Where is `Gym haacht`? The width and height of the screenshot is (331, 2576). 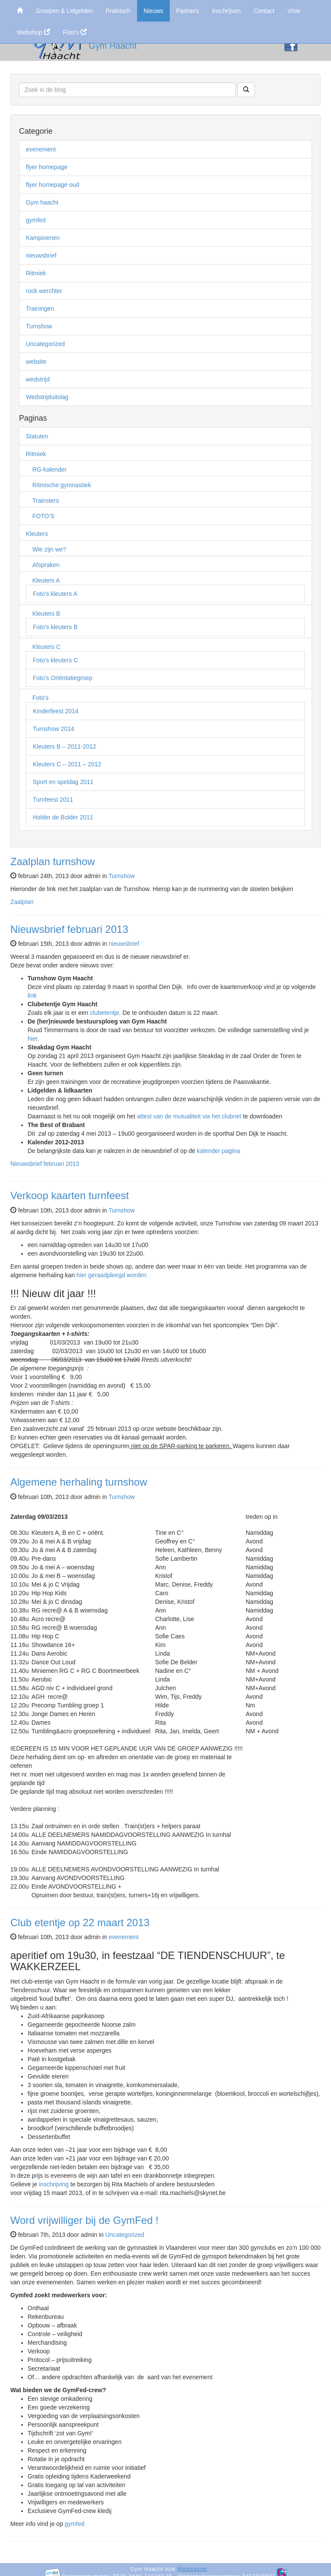 Gym haacht is located at coordinates (42, 202).